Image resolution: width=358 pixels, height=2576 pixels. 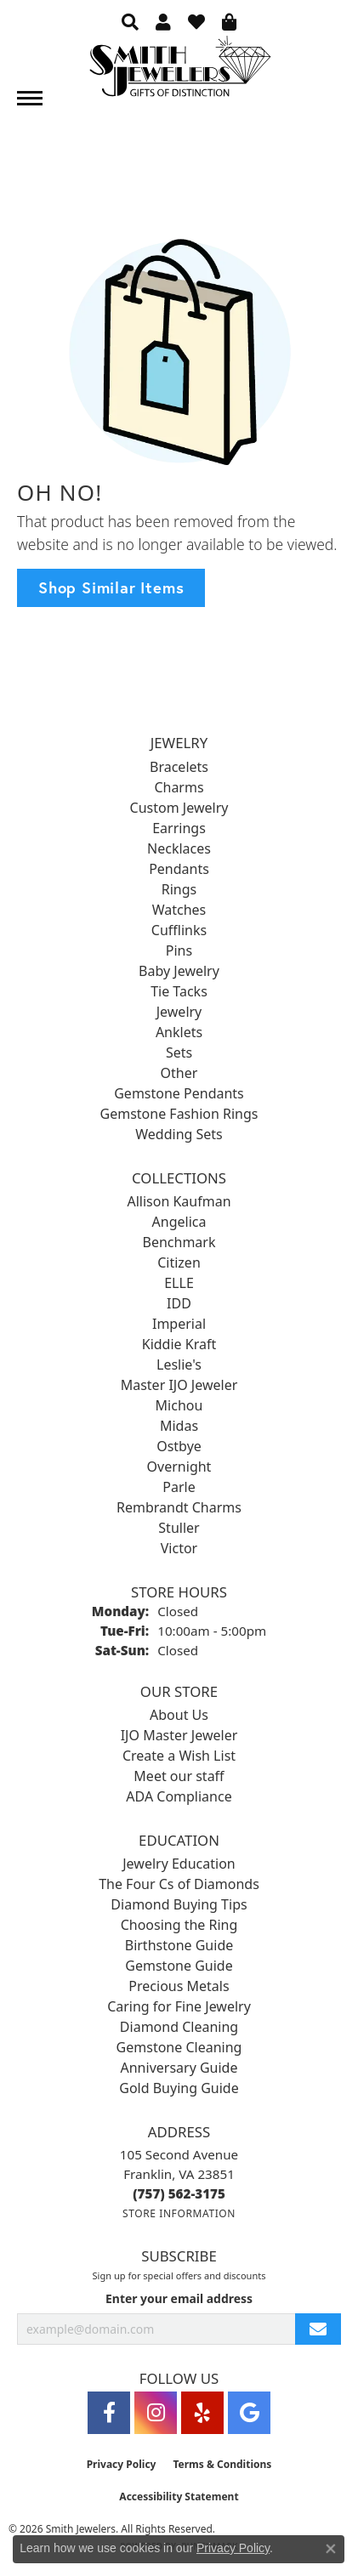 I want to click on [Get store information], so click(x=179, y=2213).